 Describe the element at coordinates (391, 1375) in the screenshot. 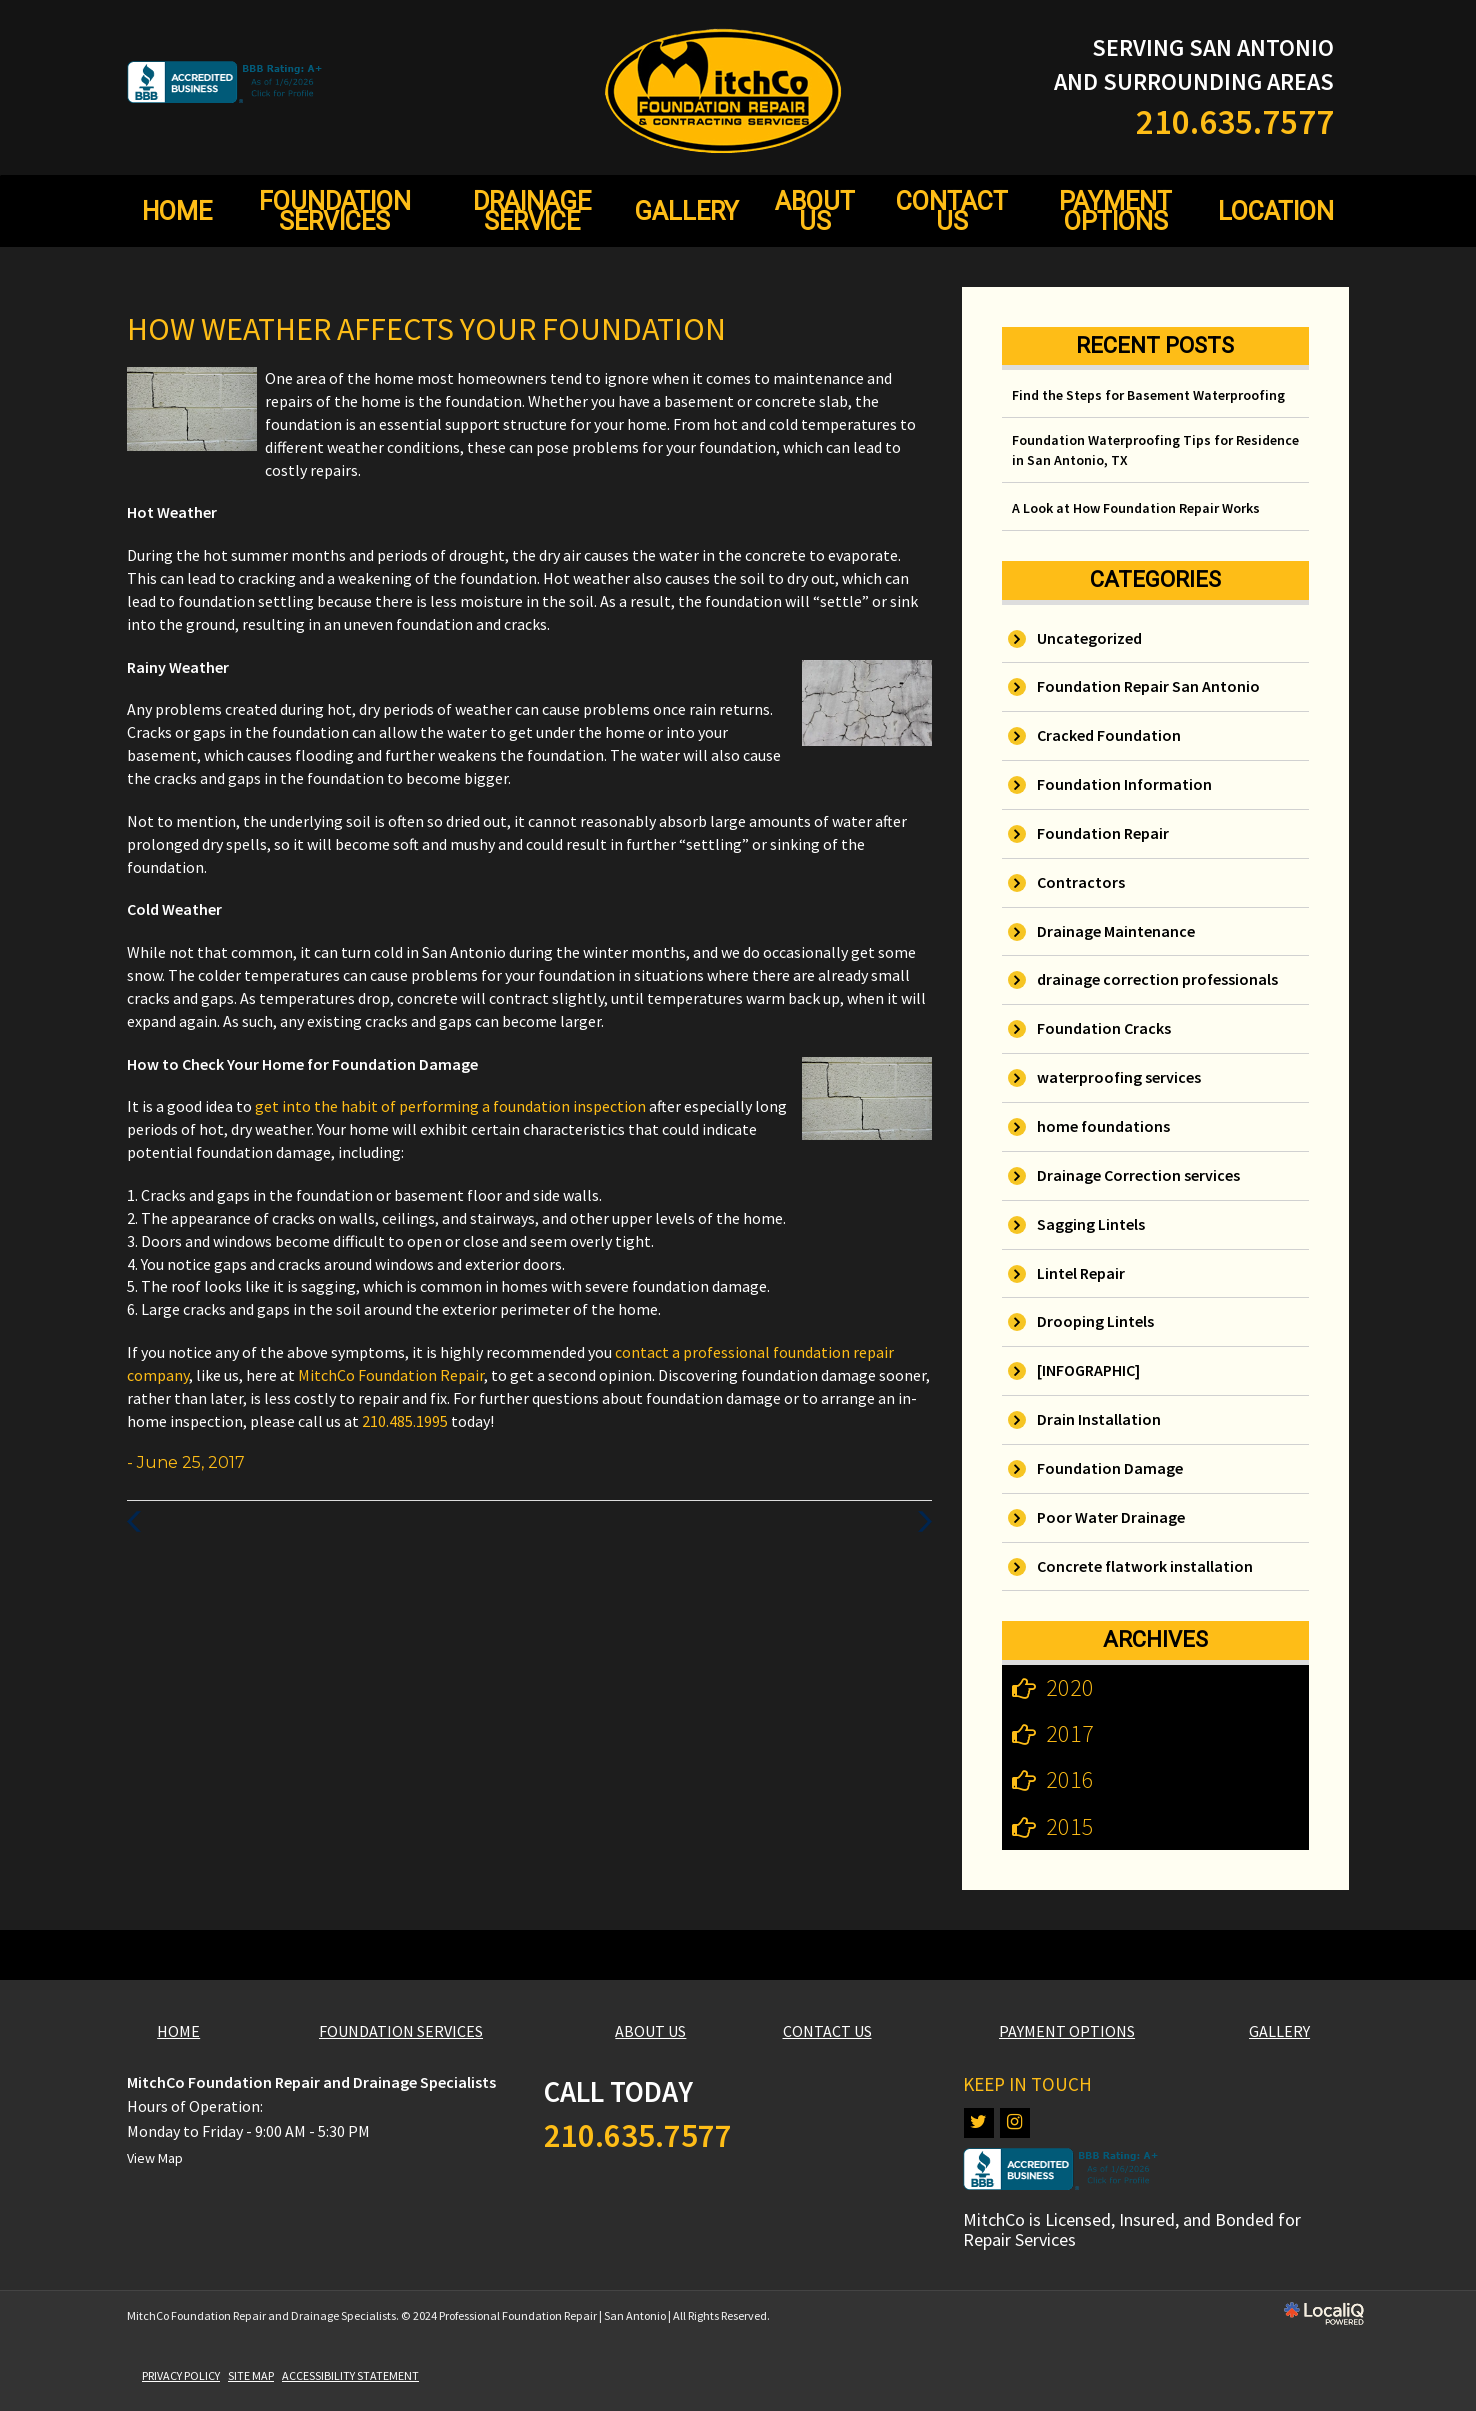

I see `MitchCo Foundation Repair` at that location.